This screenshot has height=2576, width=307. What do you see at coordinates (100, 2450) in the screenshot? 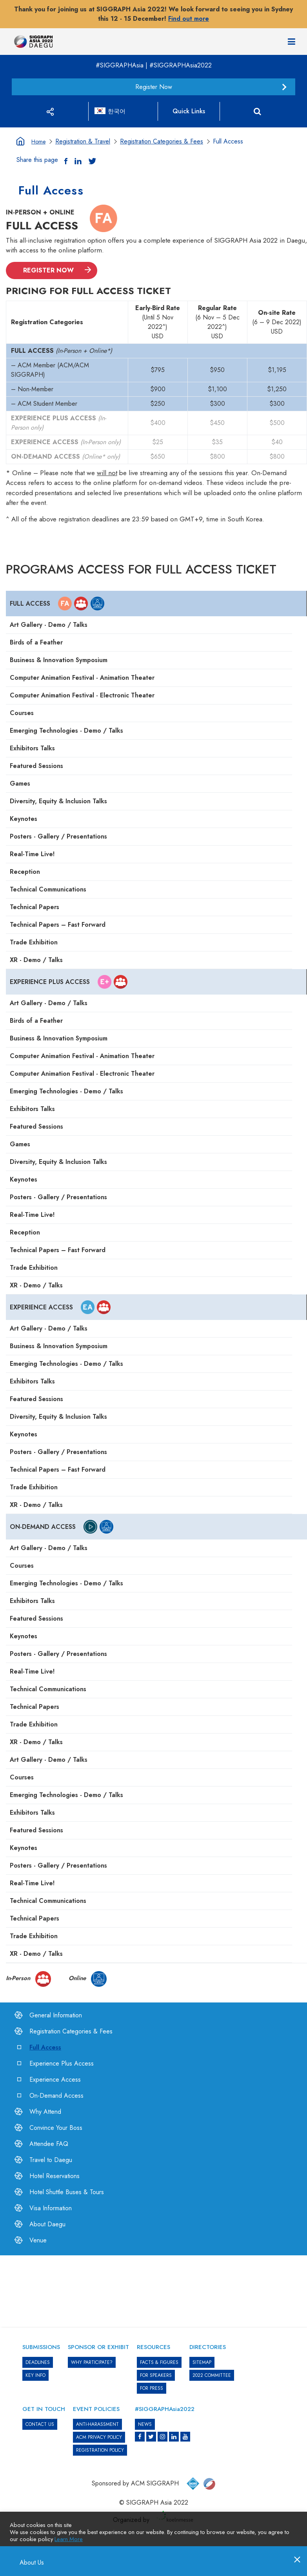
I see `REGISTRATION POLICY` at bounding box center [100, 2450].